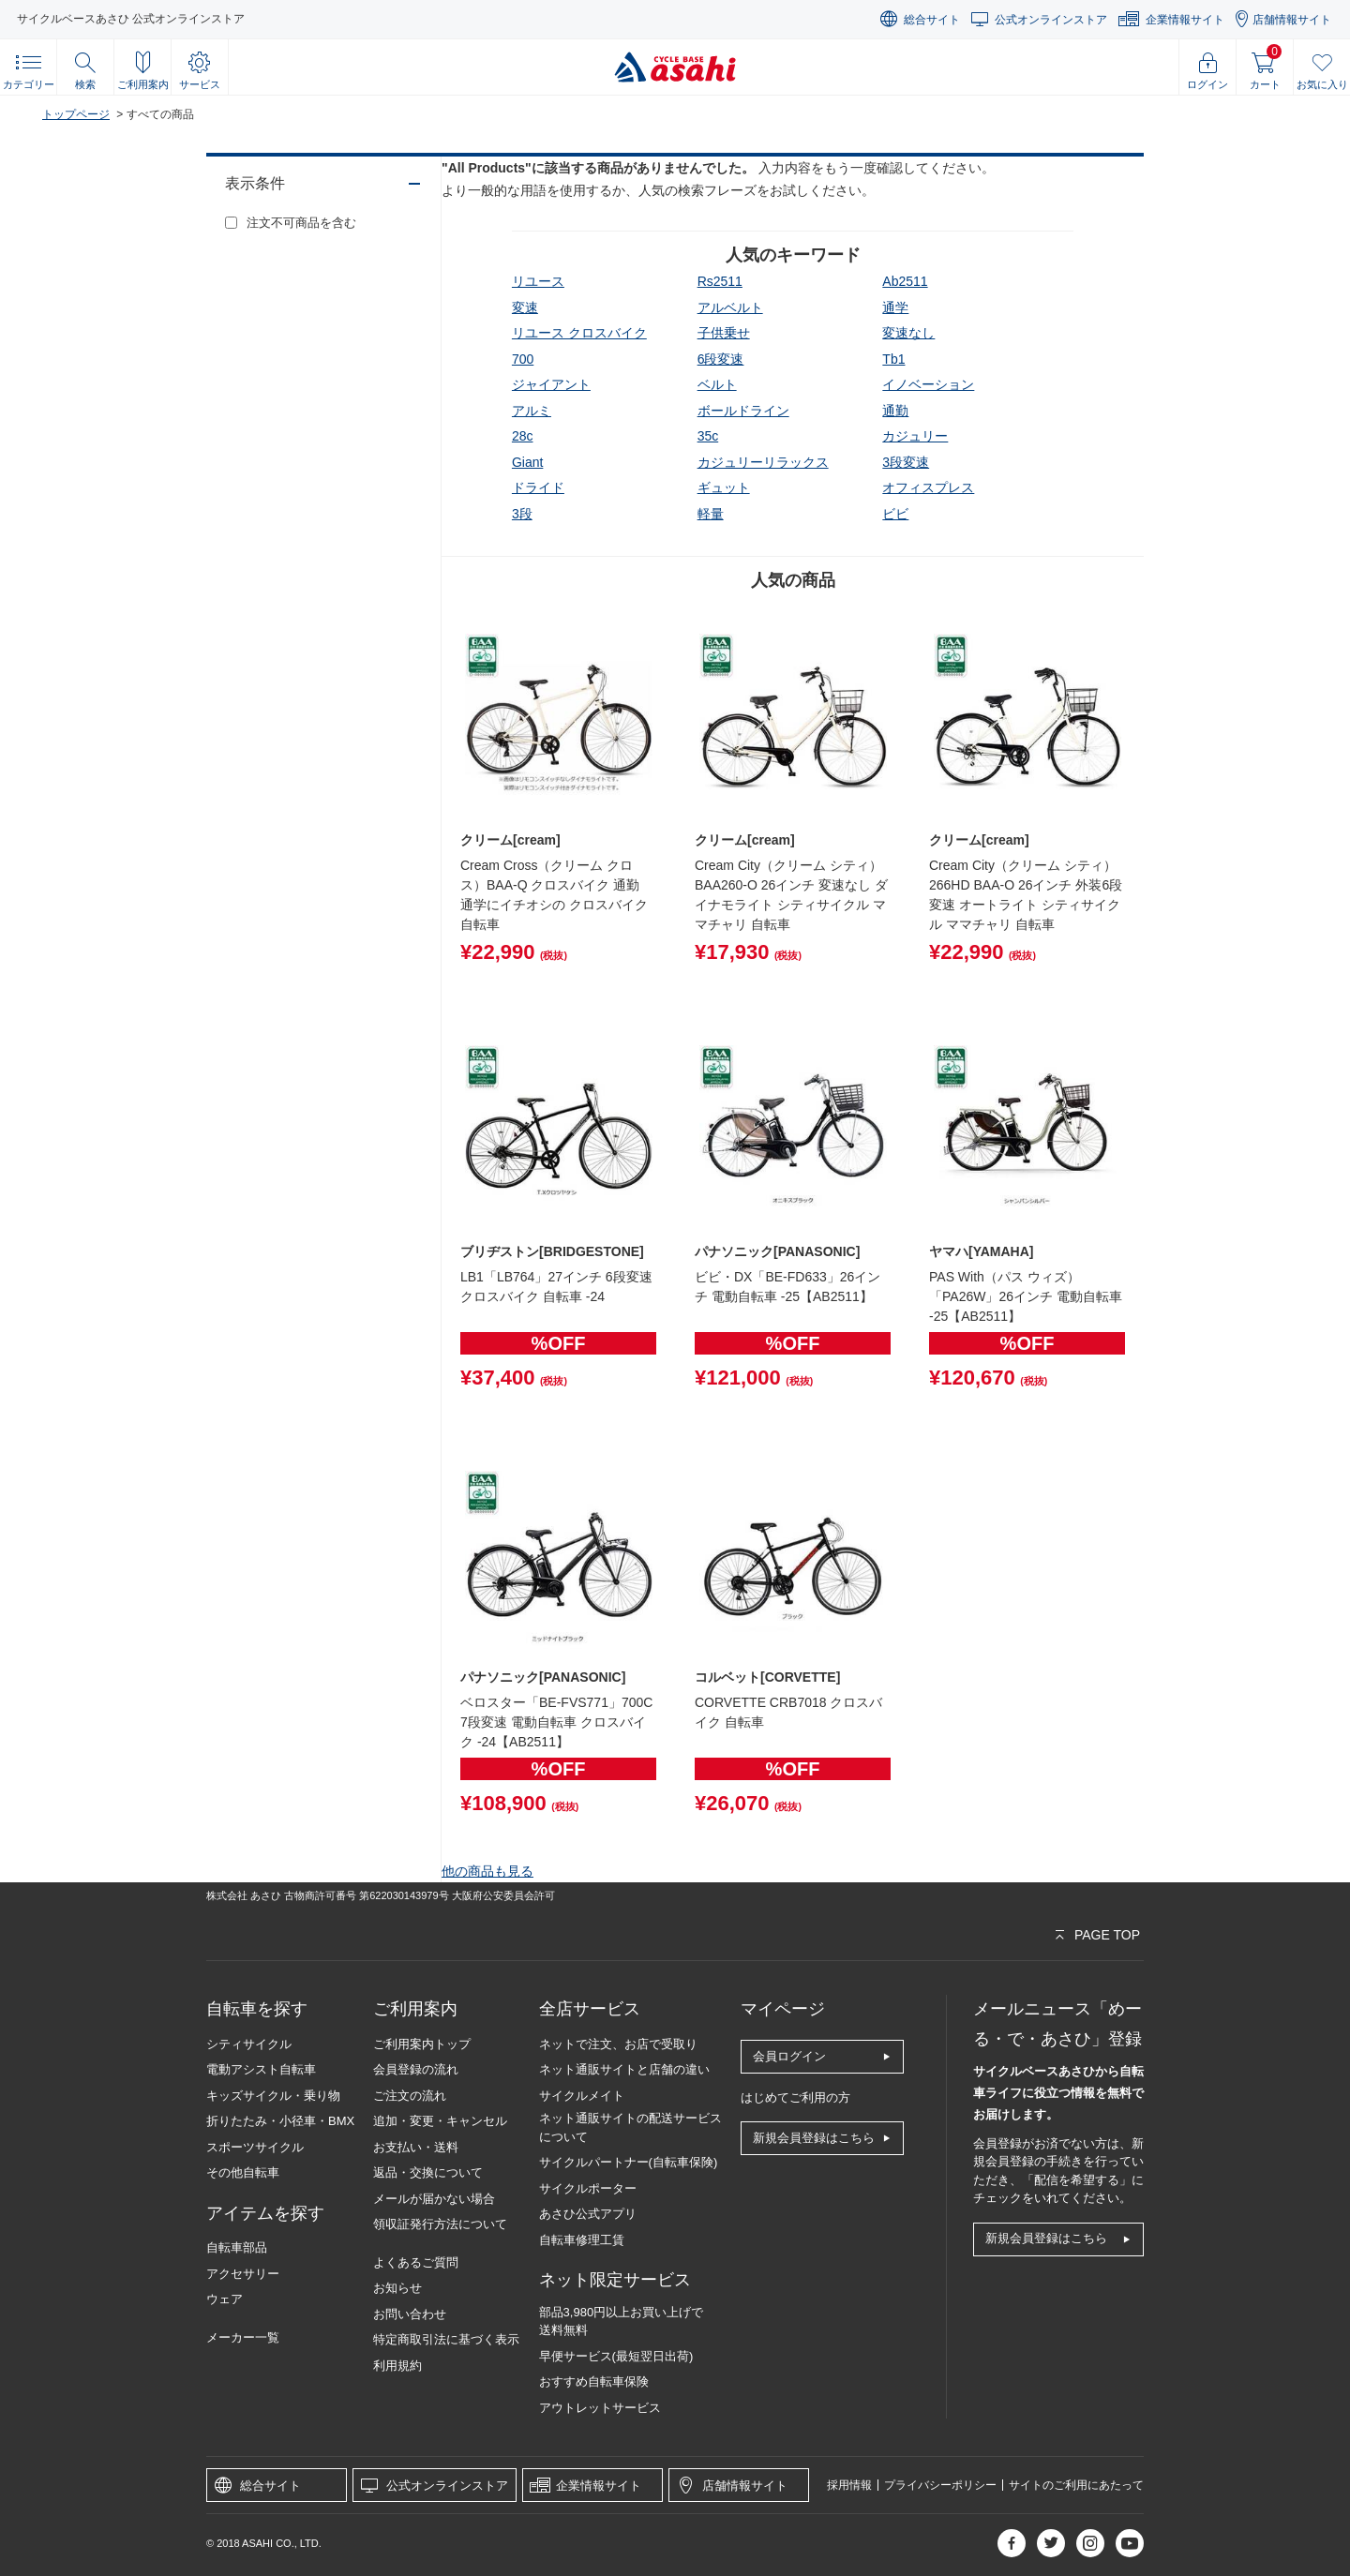  I want to click on サイクルパートナー(自転車保険), so click(628, 2162).